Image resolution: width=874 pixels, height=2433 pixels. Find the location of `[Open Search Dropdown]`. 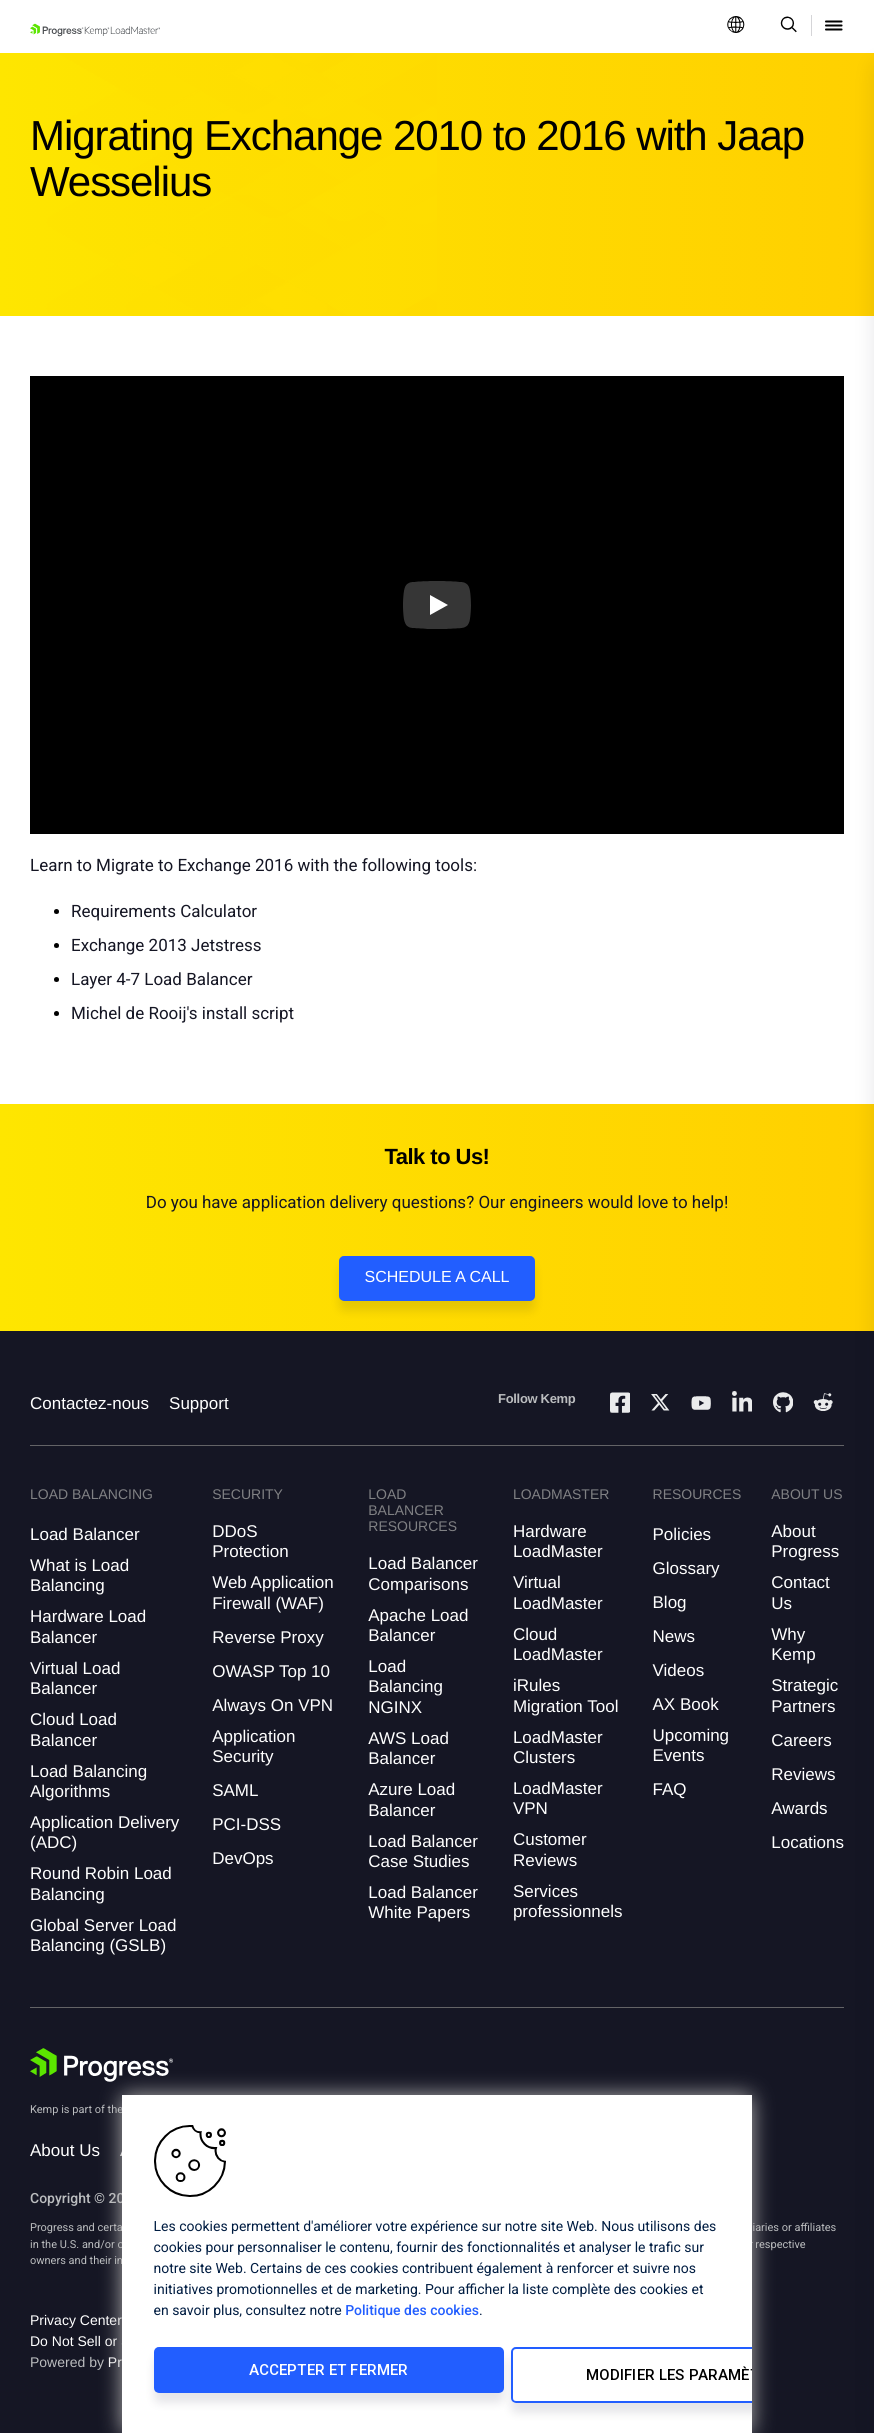

[Open Search Dropdown] is located at coordinates (785, 26).